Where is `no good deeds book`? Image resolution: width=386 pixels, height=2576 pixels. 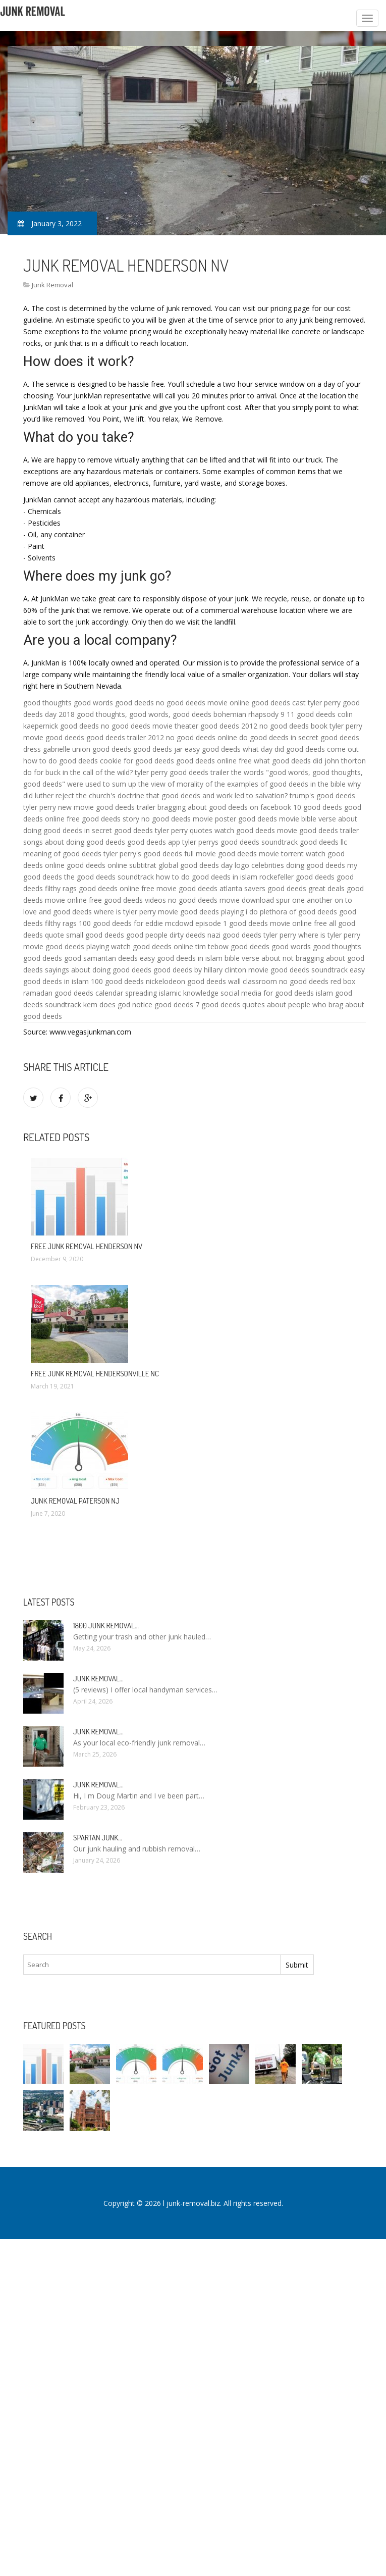
no good deeds book is located at coordinates (293, 726).